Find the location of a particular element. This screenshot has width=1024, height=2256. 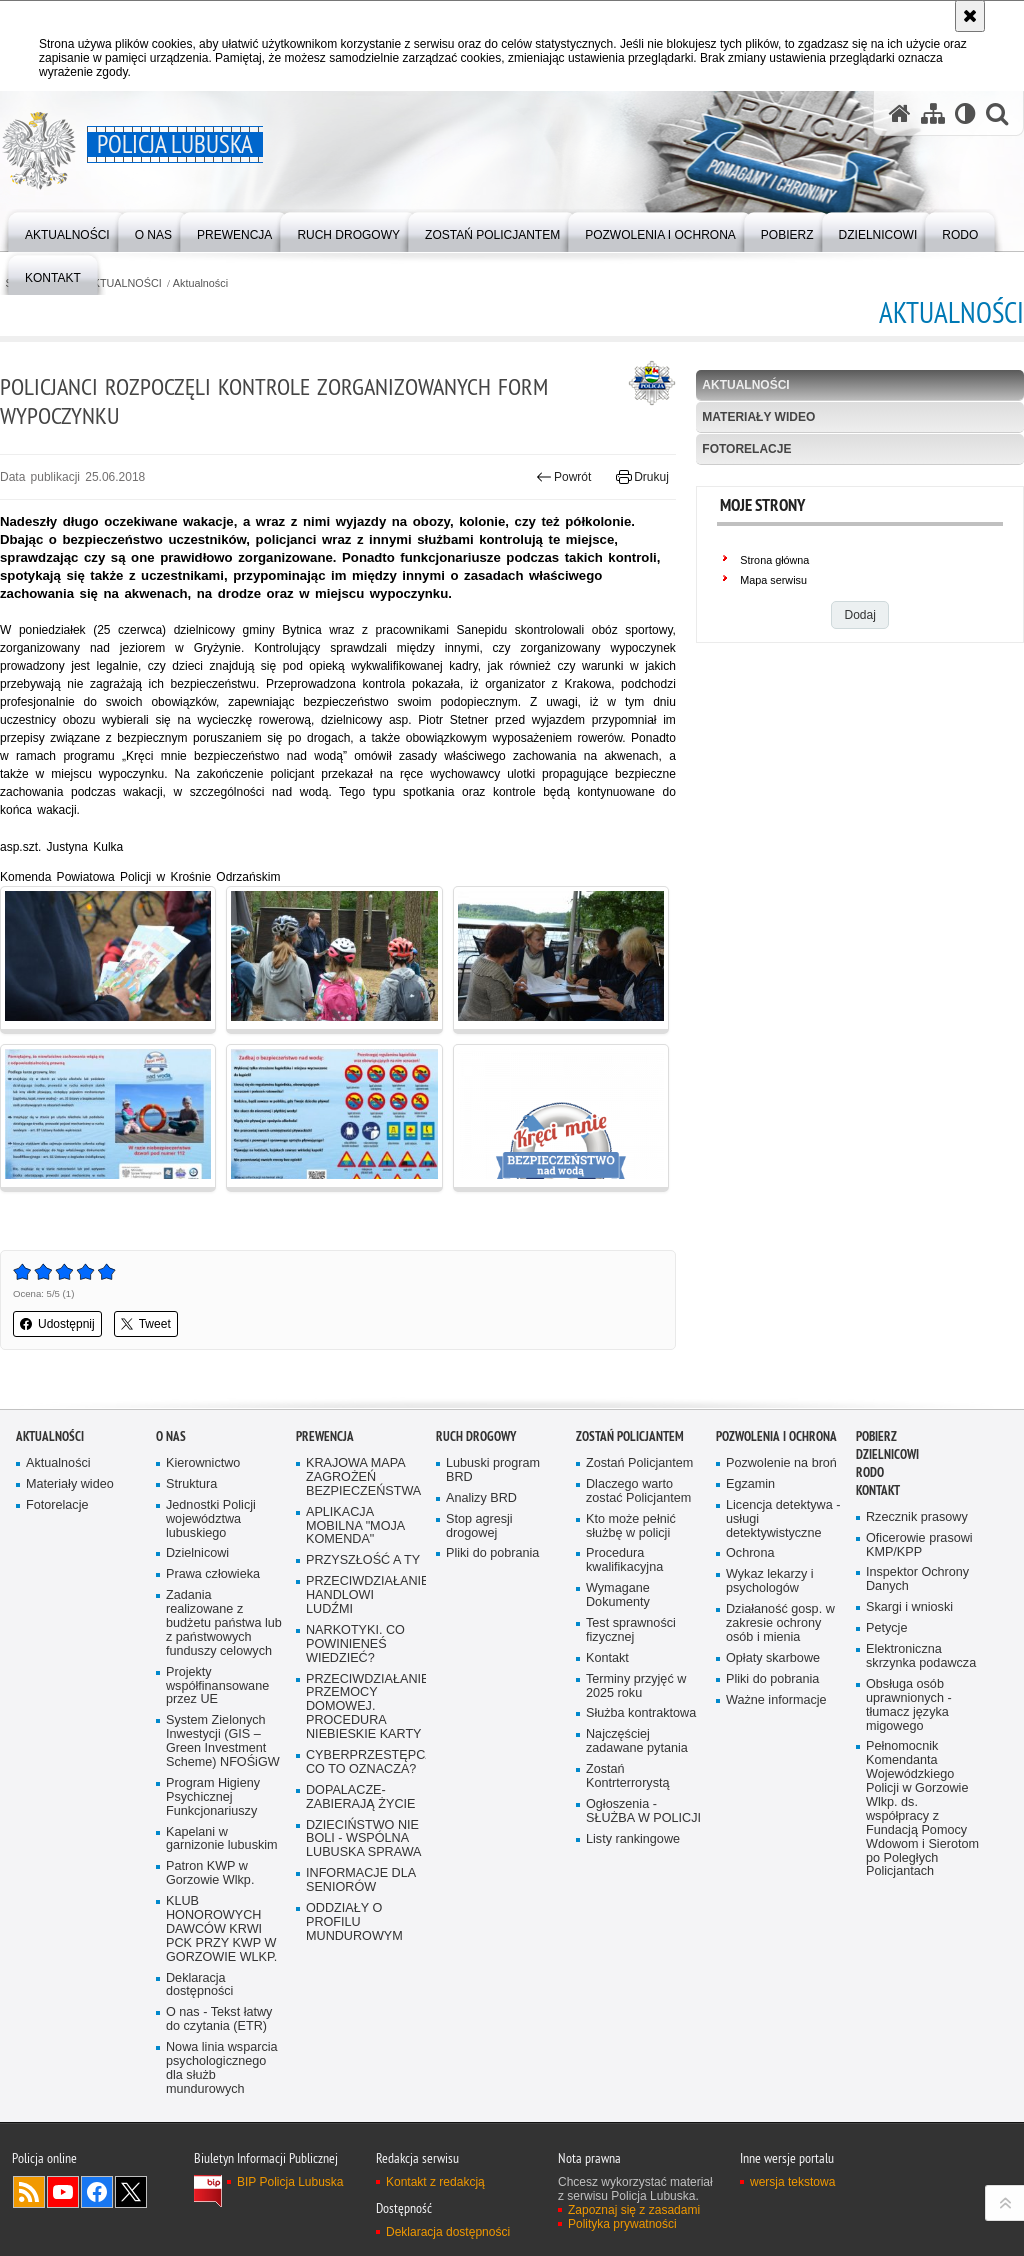

Egzamin is located at coordinates (750, 1484).